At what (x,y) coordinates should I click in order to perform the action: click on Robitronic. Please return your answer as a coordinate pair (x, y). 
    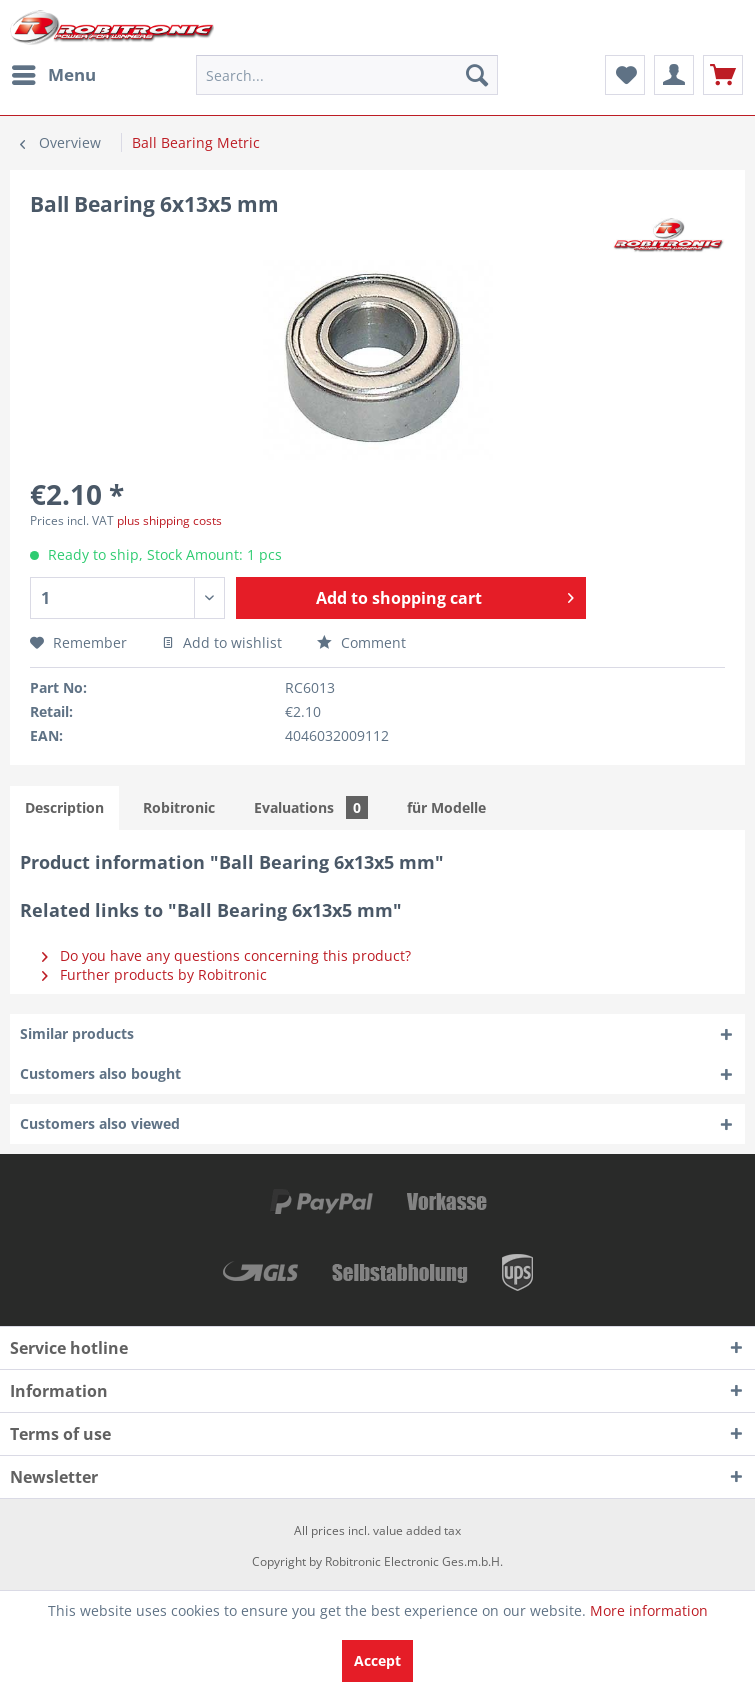
    Looking at the image, I should click on (179, 807).